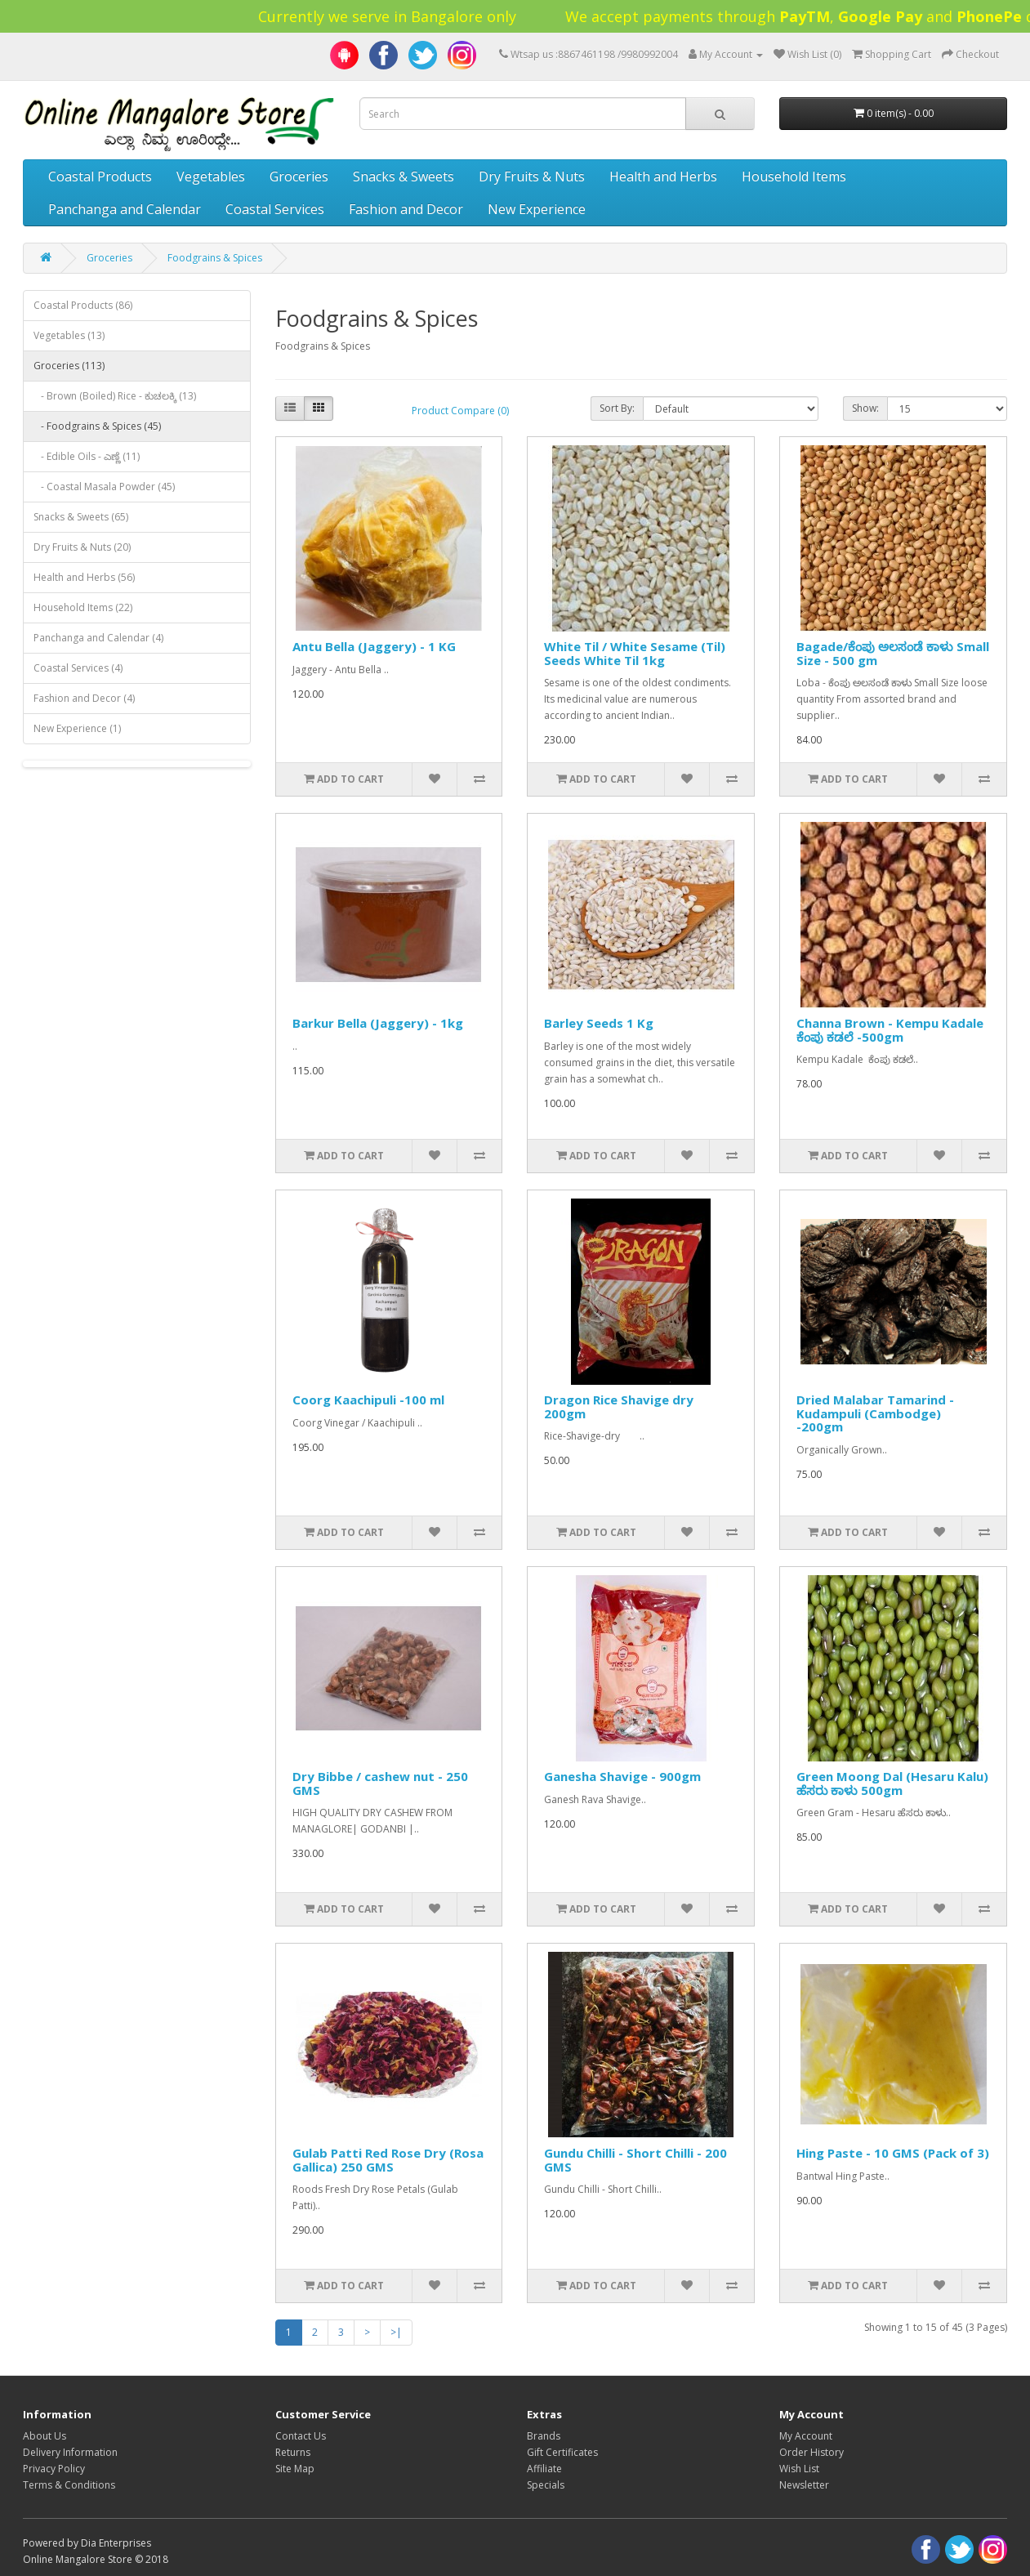 The height and width of the screenshot is (2576, 1030). What do you see at coordinates (69, 335) in the screenshot?
I see `Vegetables (13)` at bounding box center [69, 335].